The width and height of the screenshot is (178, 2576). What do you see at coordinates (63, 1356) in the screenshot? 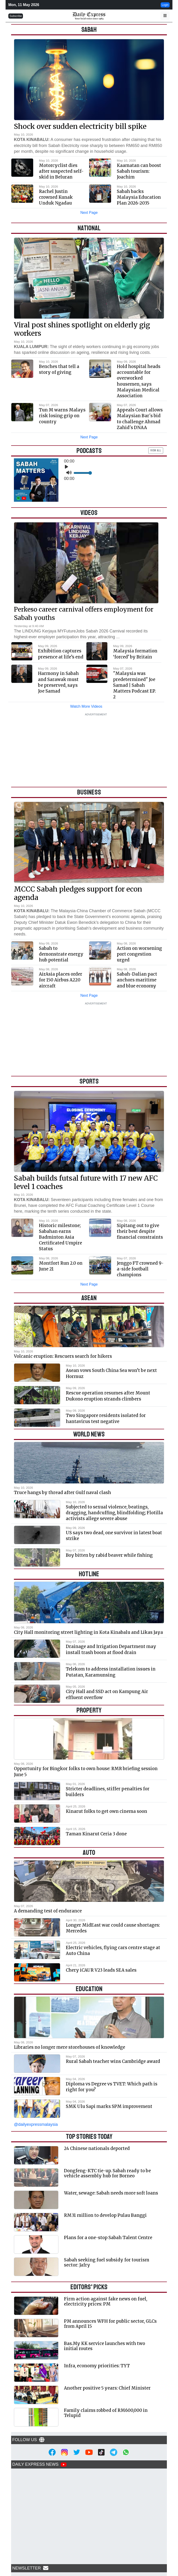
I see `Volcanic eruption: Rescuers search for hikers` at bounding box center [63, 1356].